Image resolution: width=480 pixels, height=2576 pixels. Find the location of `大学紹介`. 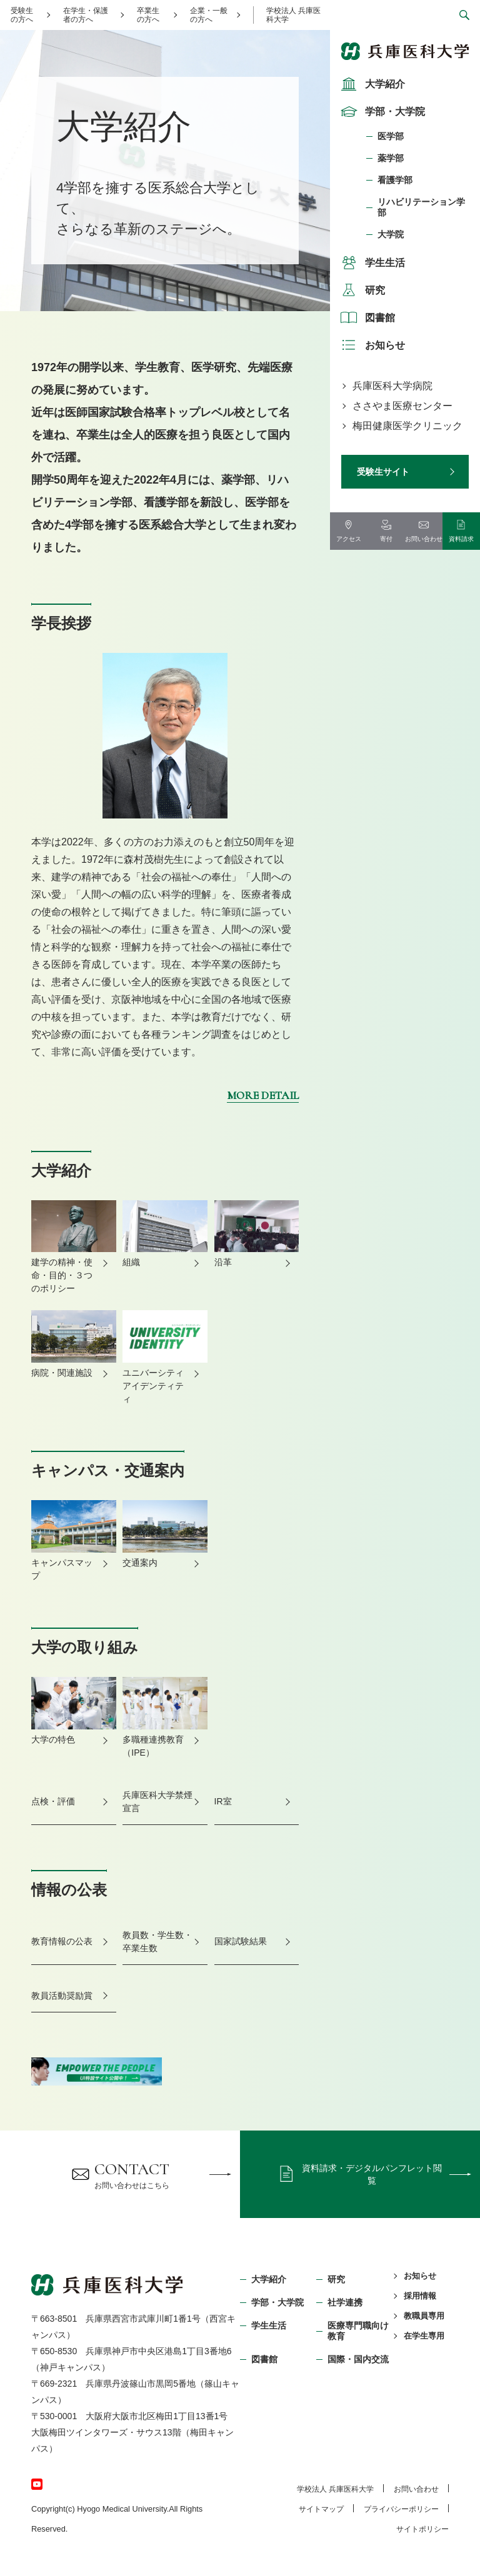

大学紹介 is located at coordinates (371, 83).